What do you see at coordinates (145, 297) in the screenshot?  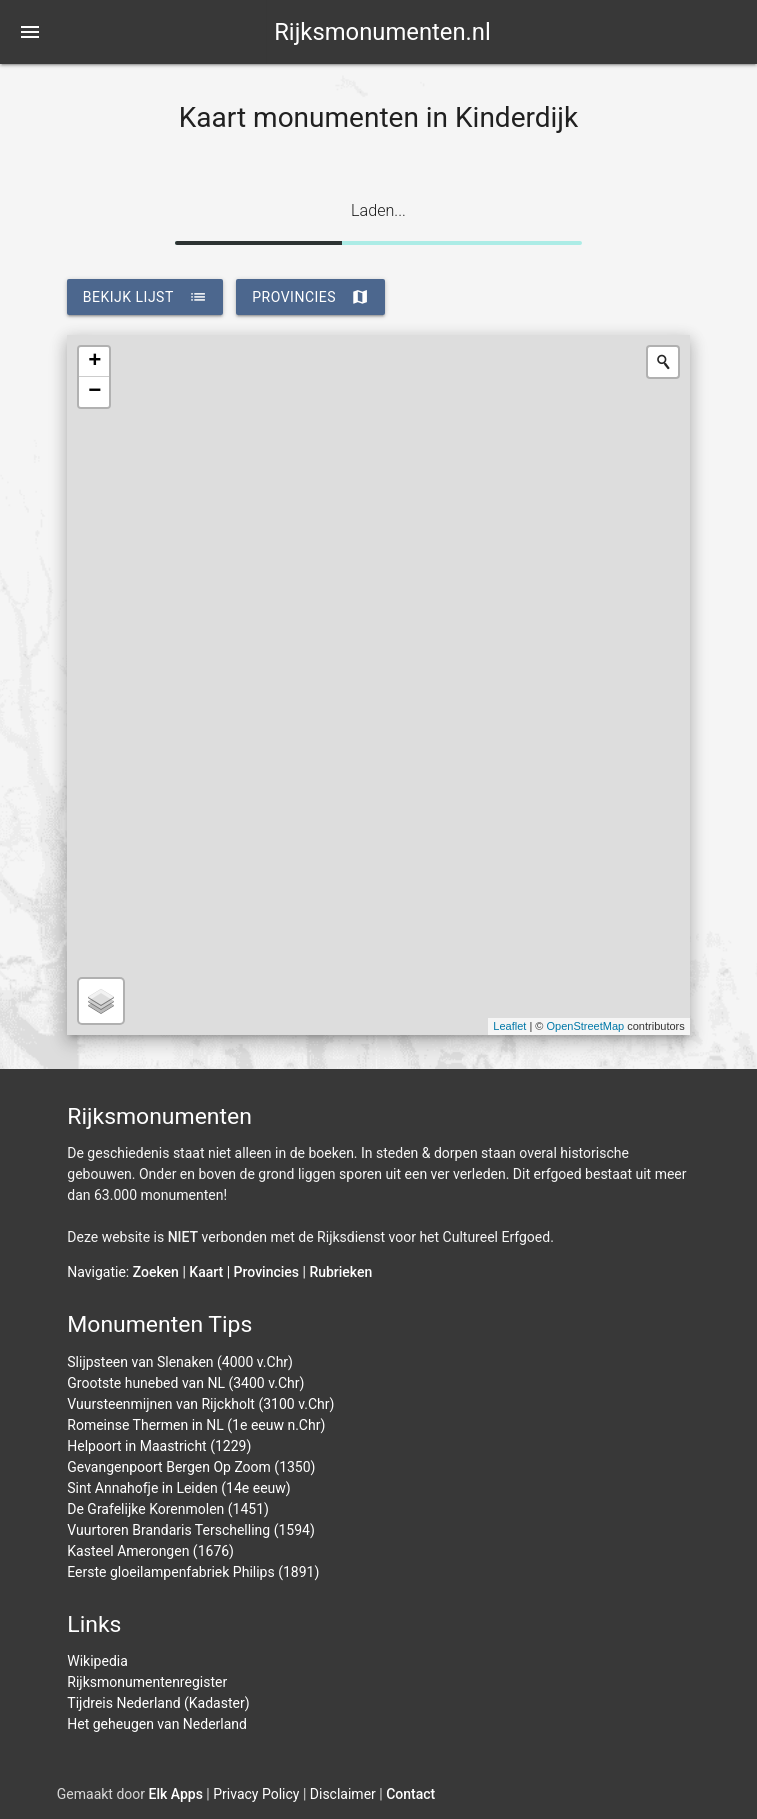 I see `bekijk lijst` at bounding box center [145, 297].